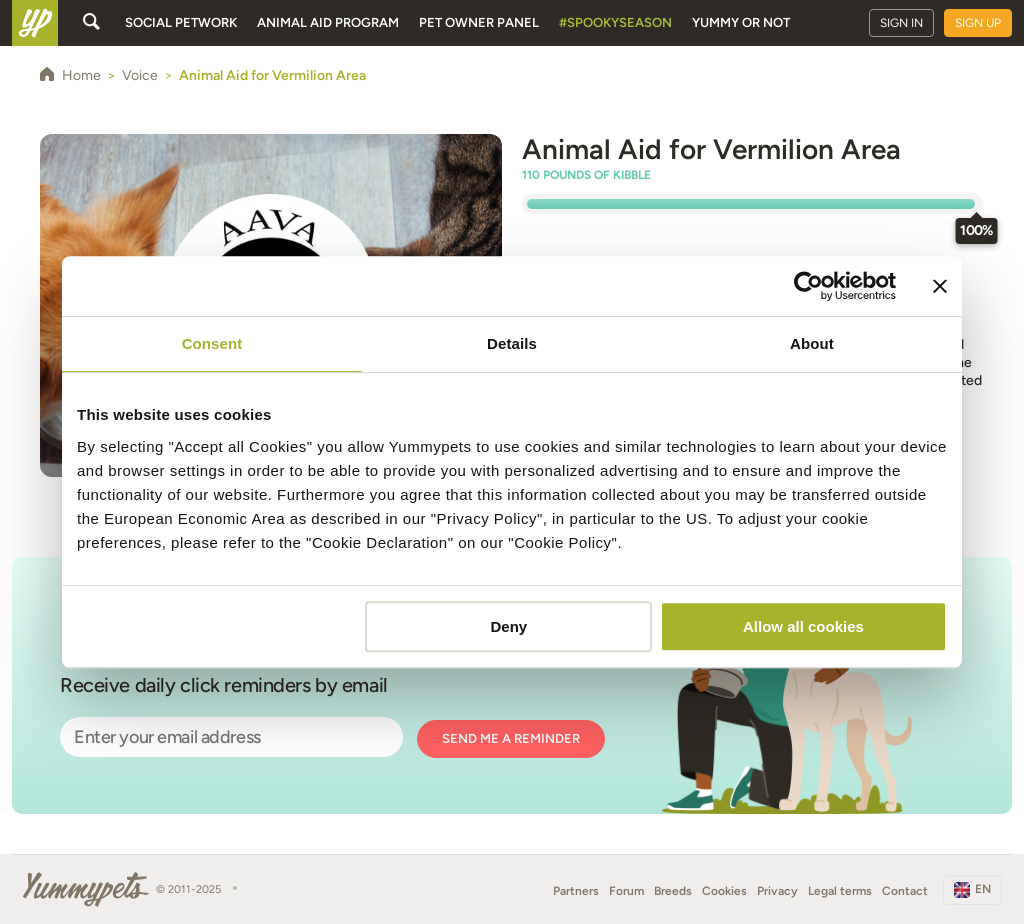 The image size is (1024, 924). What do you see at coordinates (940, 286) in the screenshot?
I see `[Close banner]` at bounding box center [940, 286].